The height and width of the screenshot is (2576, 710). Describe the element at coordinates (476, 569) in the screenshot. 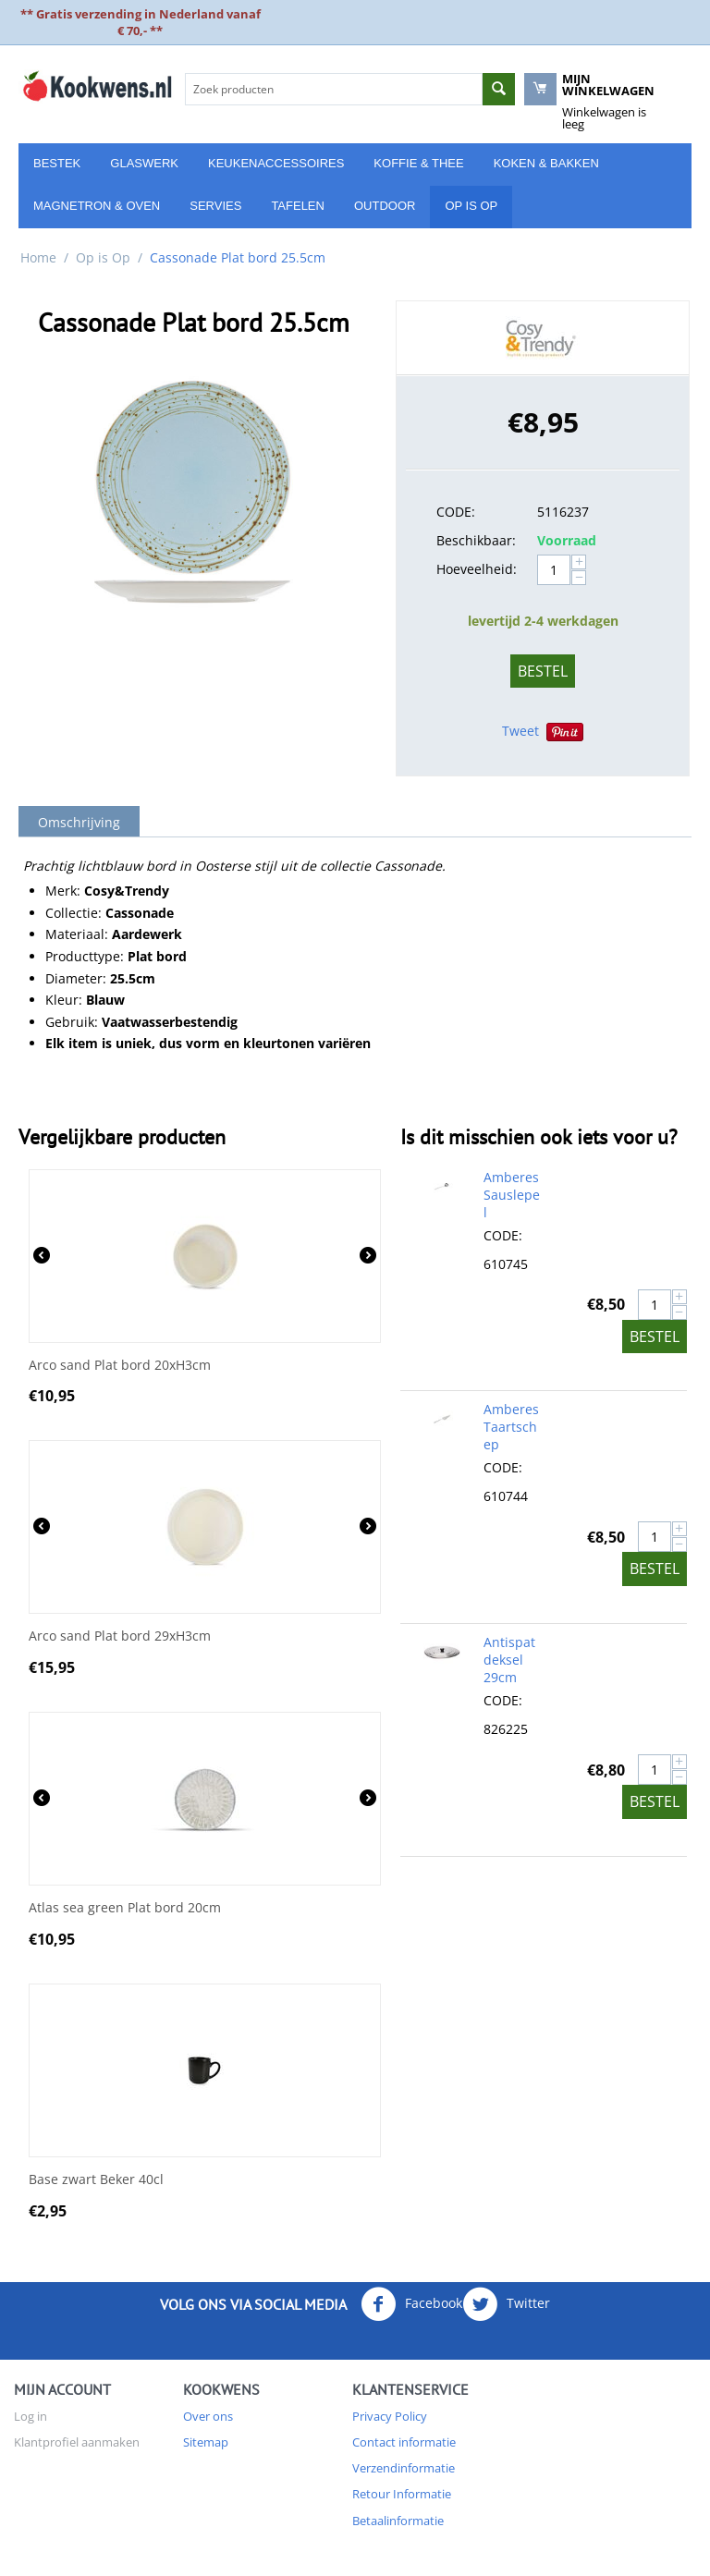

I see `Hoeveelheid:` at that location.